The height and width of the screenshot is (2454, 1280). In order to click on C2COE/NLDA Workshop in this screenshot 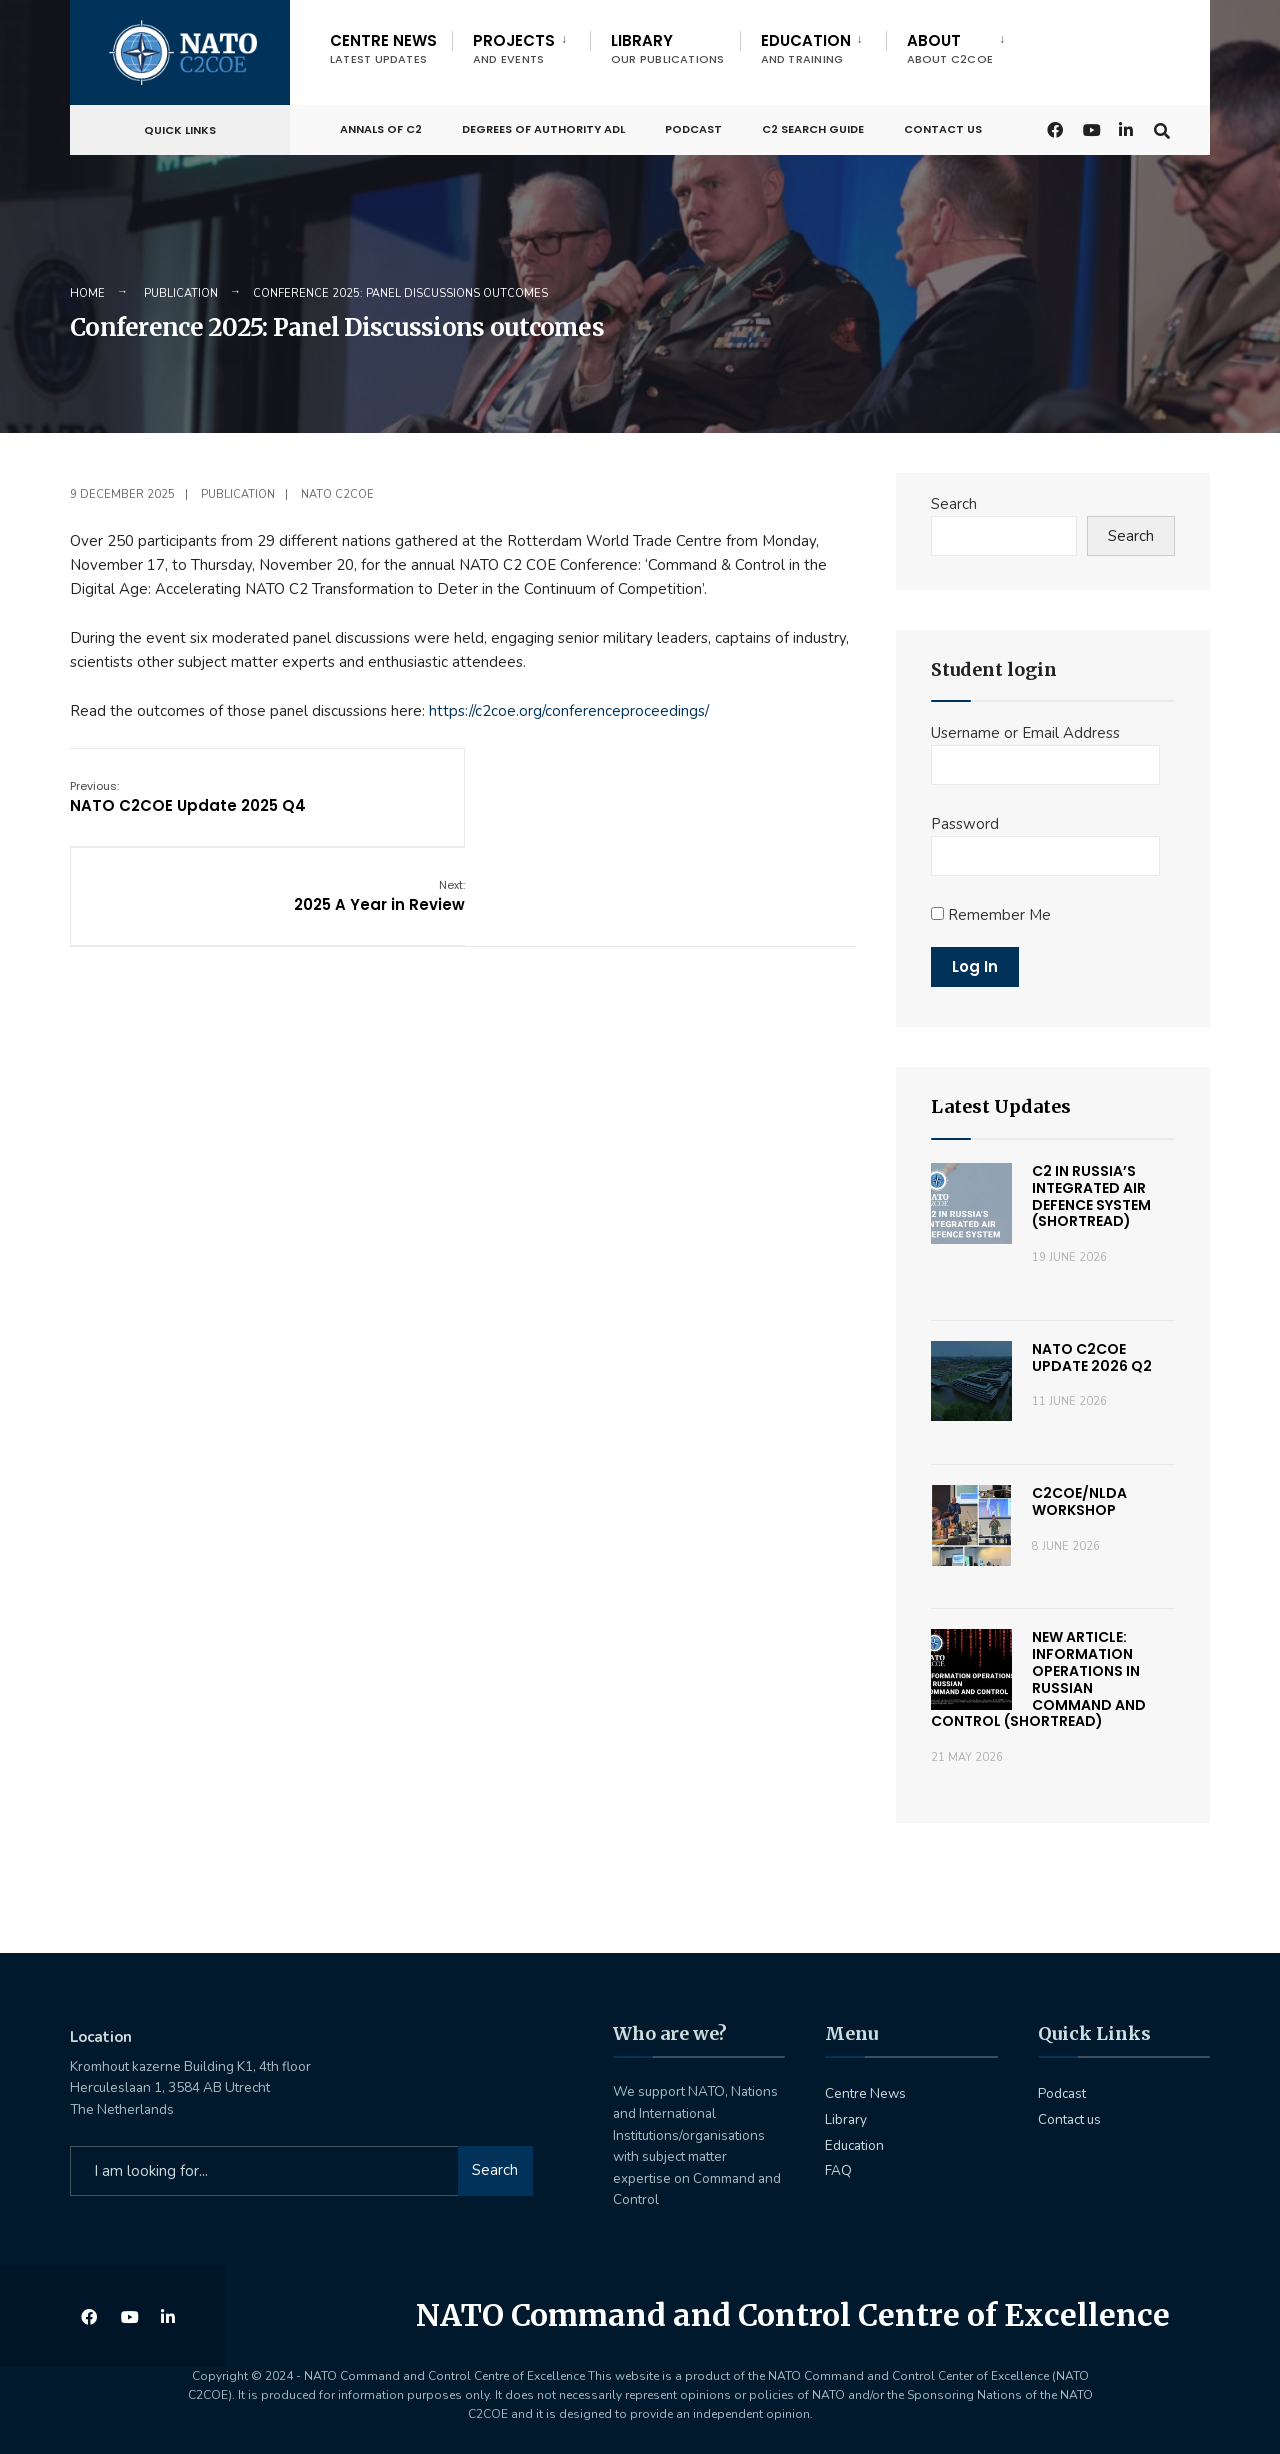, I will do `click(1079, 1501)`.